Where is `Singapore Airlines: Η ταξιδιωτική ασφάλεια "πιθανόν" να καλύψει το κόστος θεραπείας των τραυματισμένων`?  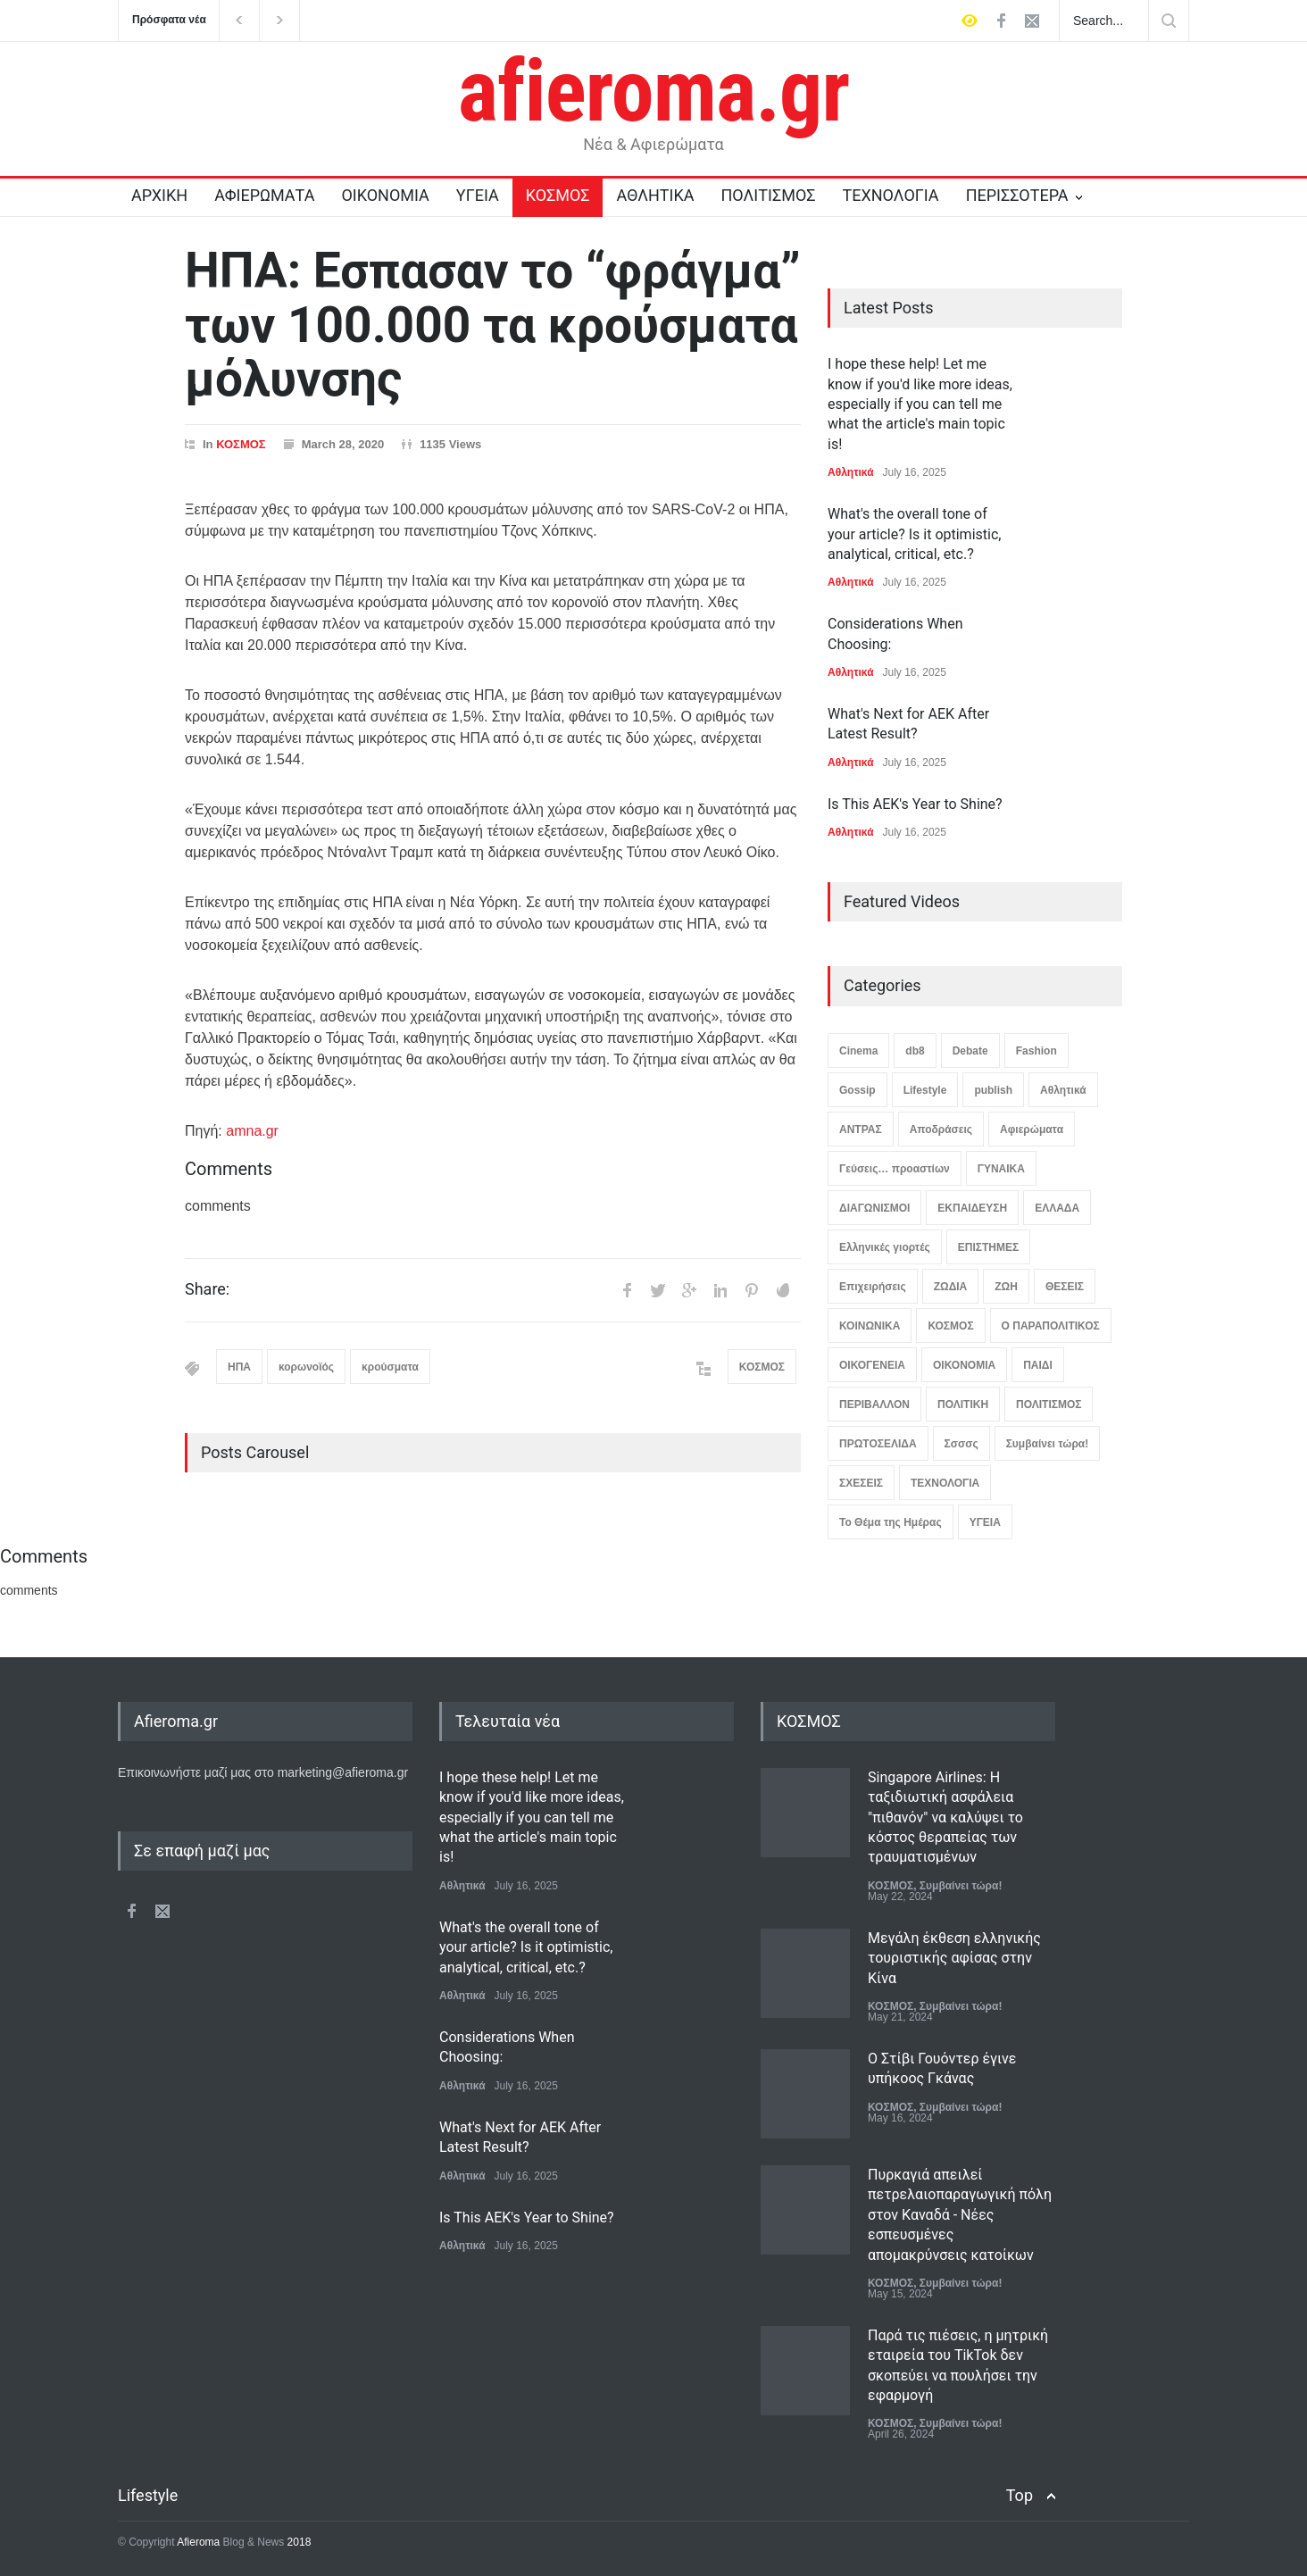 Singapore Airlines: Η ταξιδιωτική ασφάλεια "πιθανόν" να καλύψει το κόστος θεραπείας των τραυματισμένων is located at coordinates (945, 1817).